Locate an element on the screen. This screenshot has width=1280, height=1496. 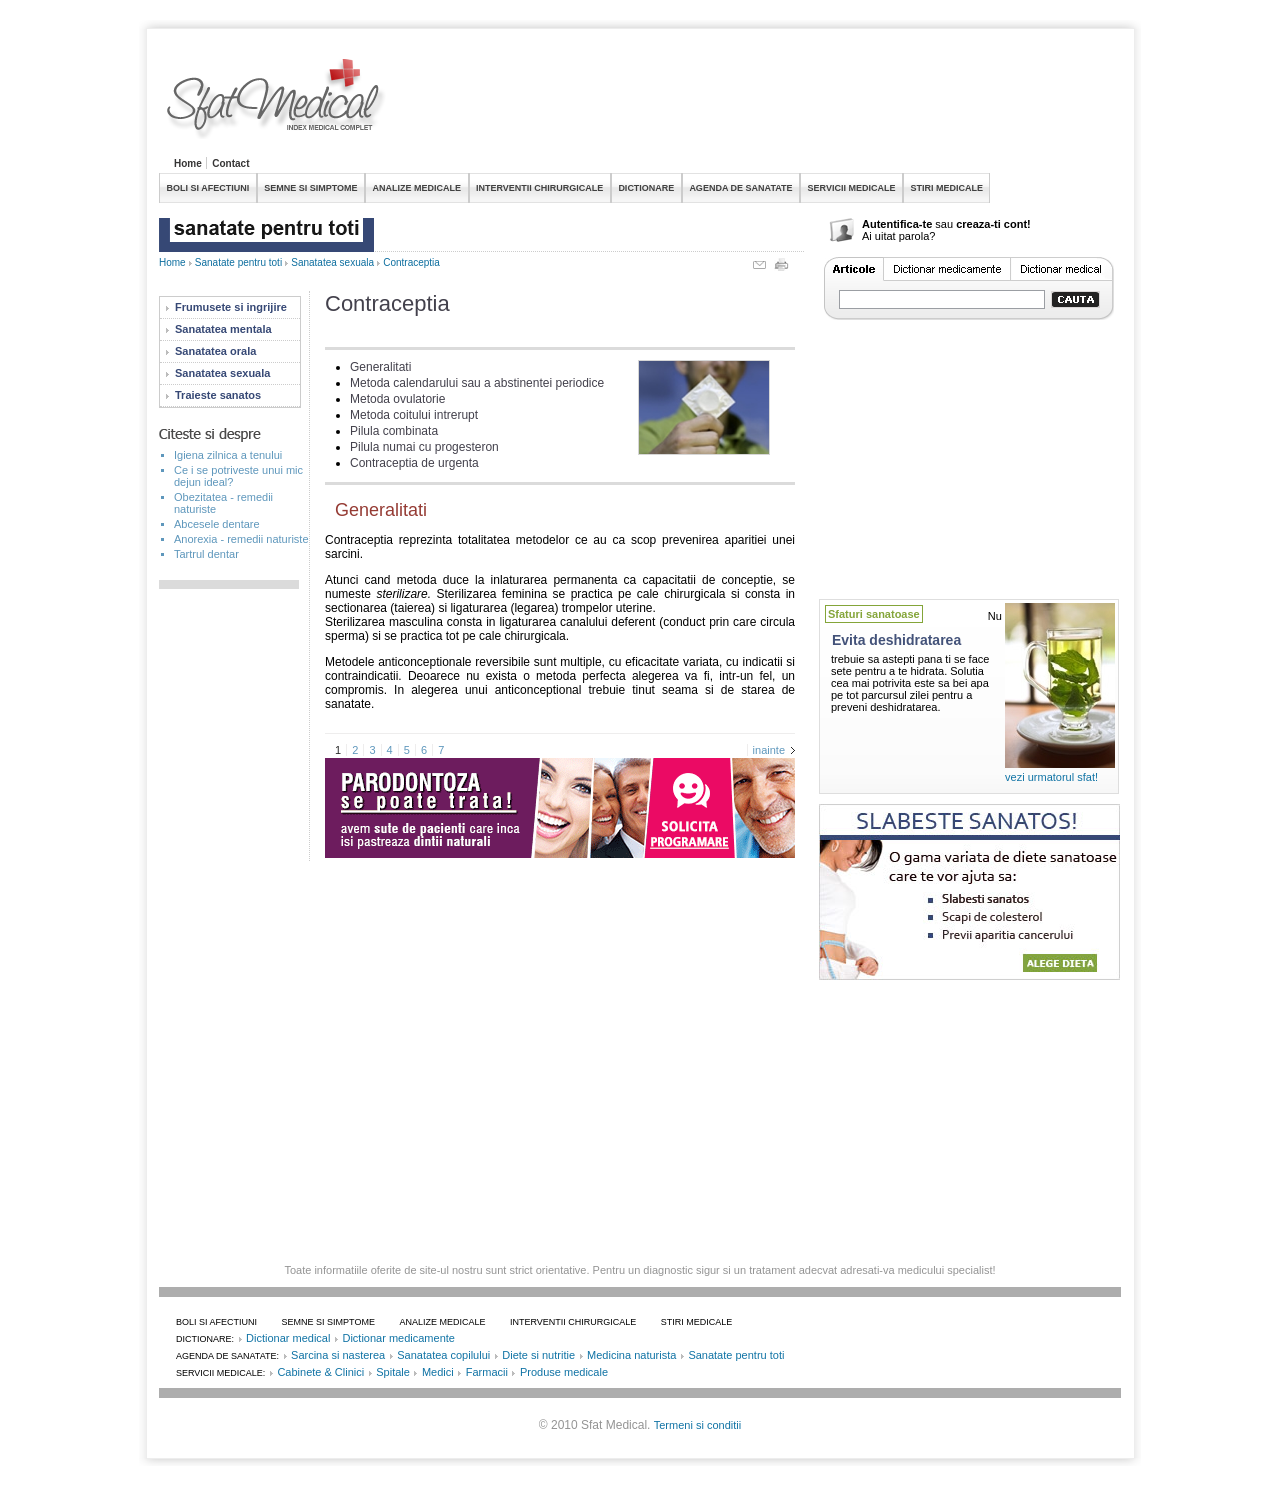
Sanatatea sexuala is located at coordinates (332, 262).